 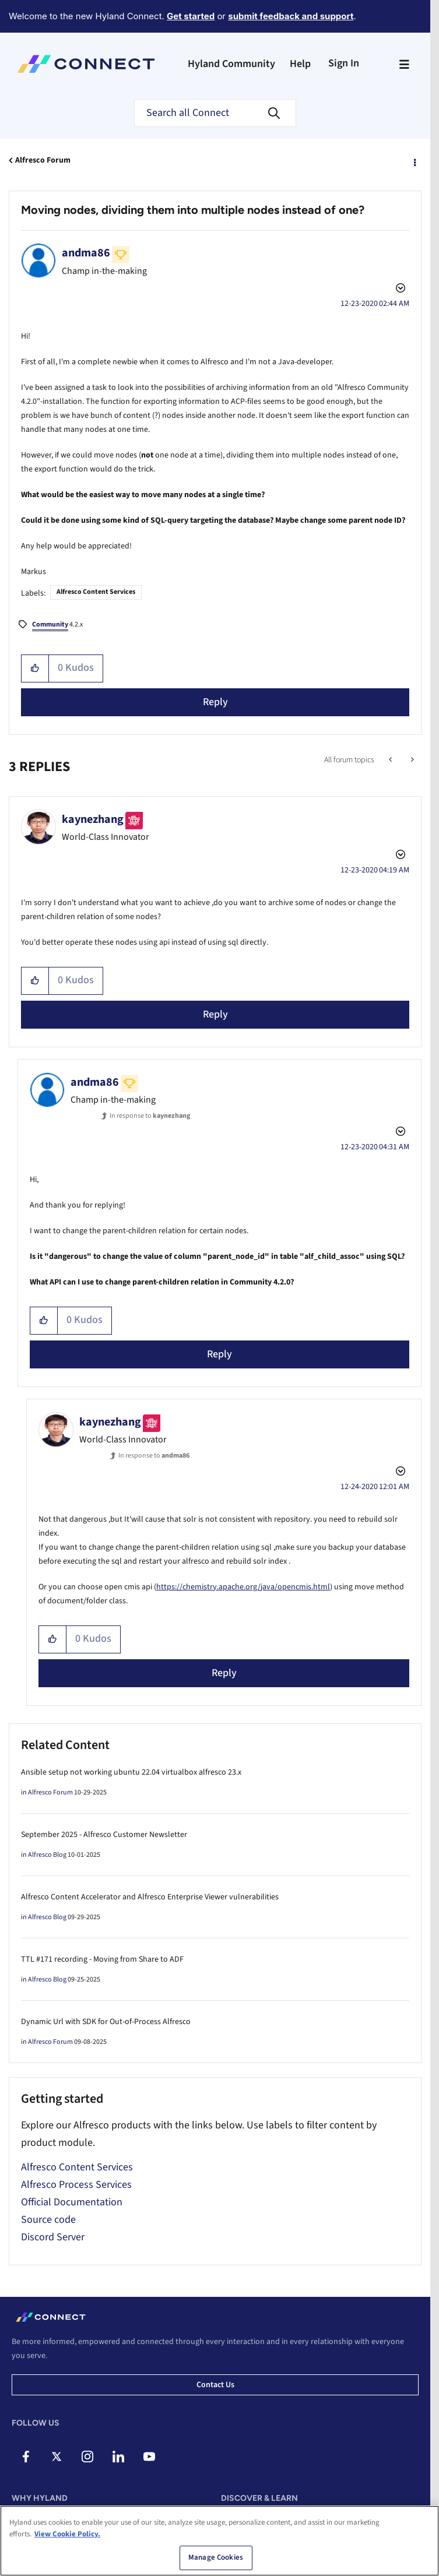 What do you see at coordinates (191, 16) in the screenshot?
I see `Get started` at bounding box center [191, 16].